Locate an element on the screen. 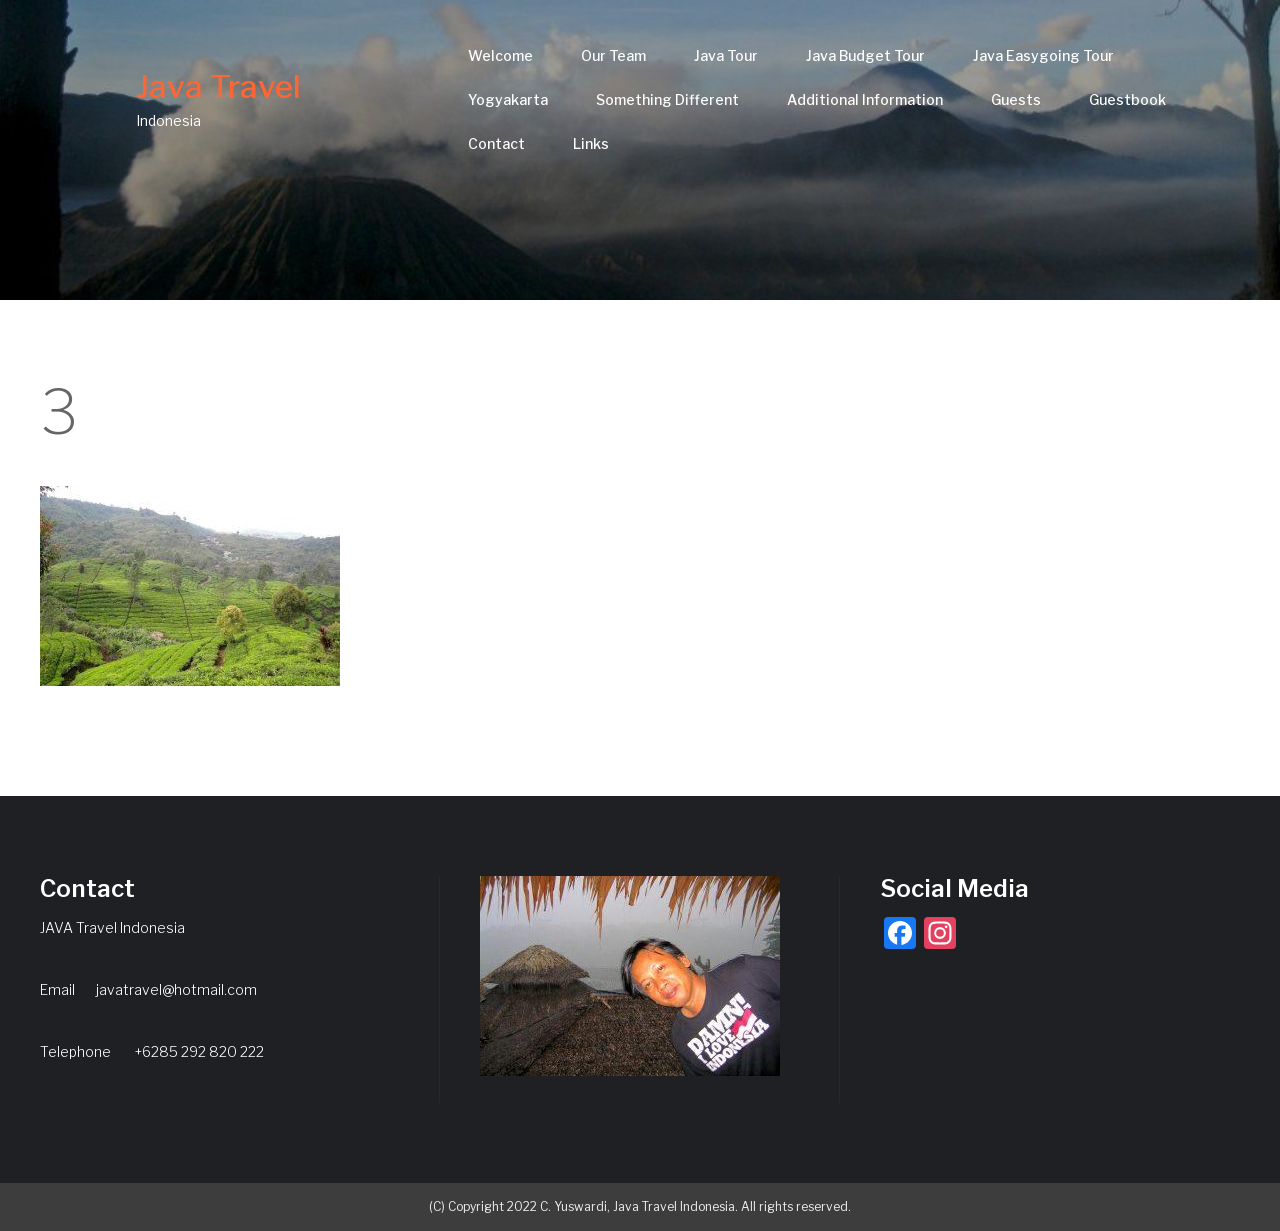 This screenshot has height=1231, width=1280. javatravel@hotmail.com is located at coordinates (176, 989).